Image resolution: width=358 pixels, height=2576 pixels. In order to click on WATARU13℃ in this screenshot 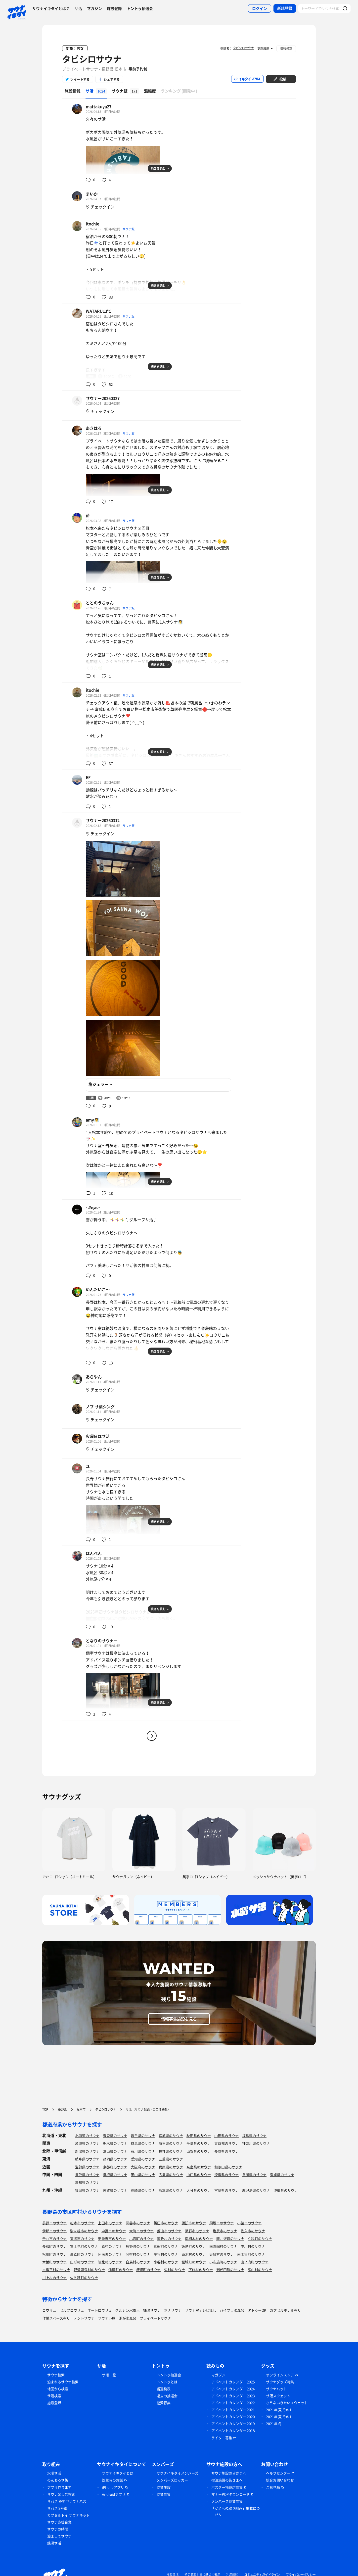, I will do `click(98, 311)`.